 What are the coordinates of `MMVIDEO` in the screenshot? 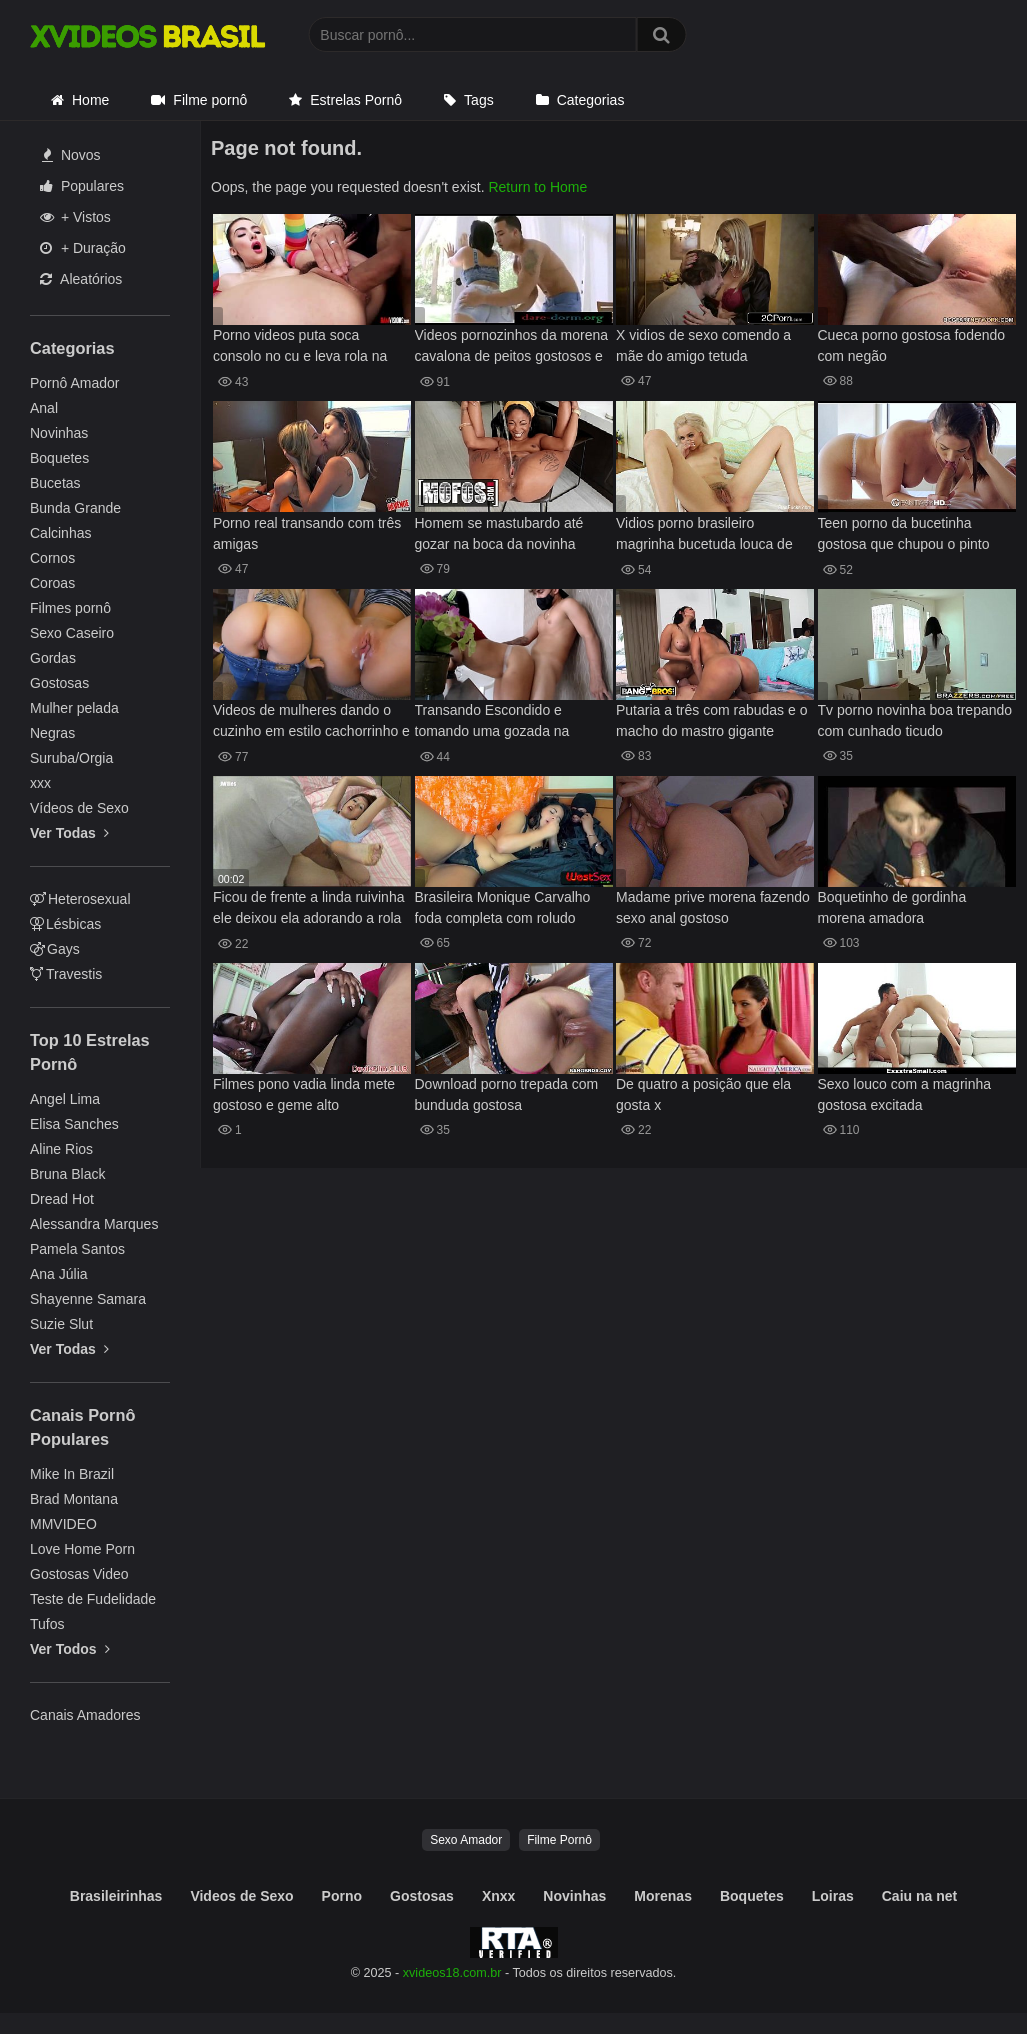 It's located at (63, 1524).